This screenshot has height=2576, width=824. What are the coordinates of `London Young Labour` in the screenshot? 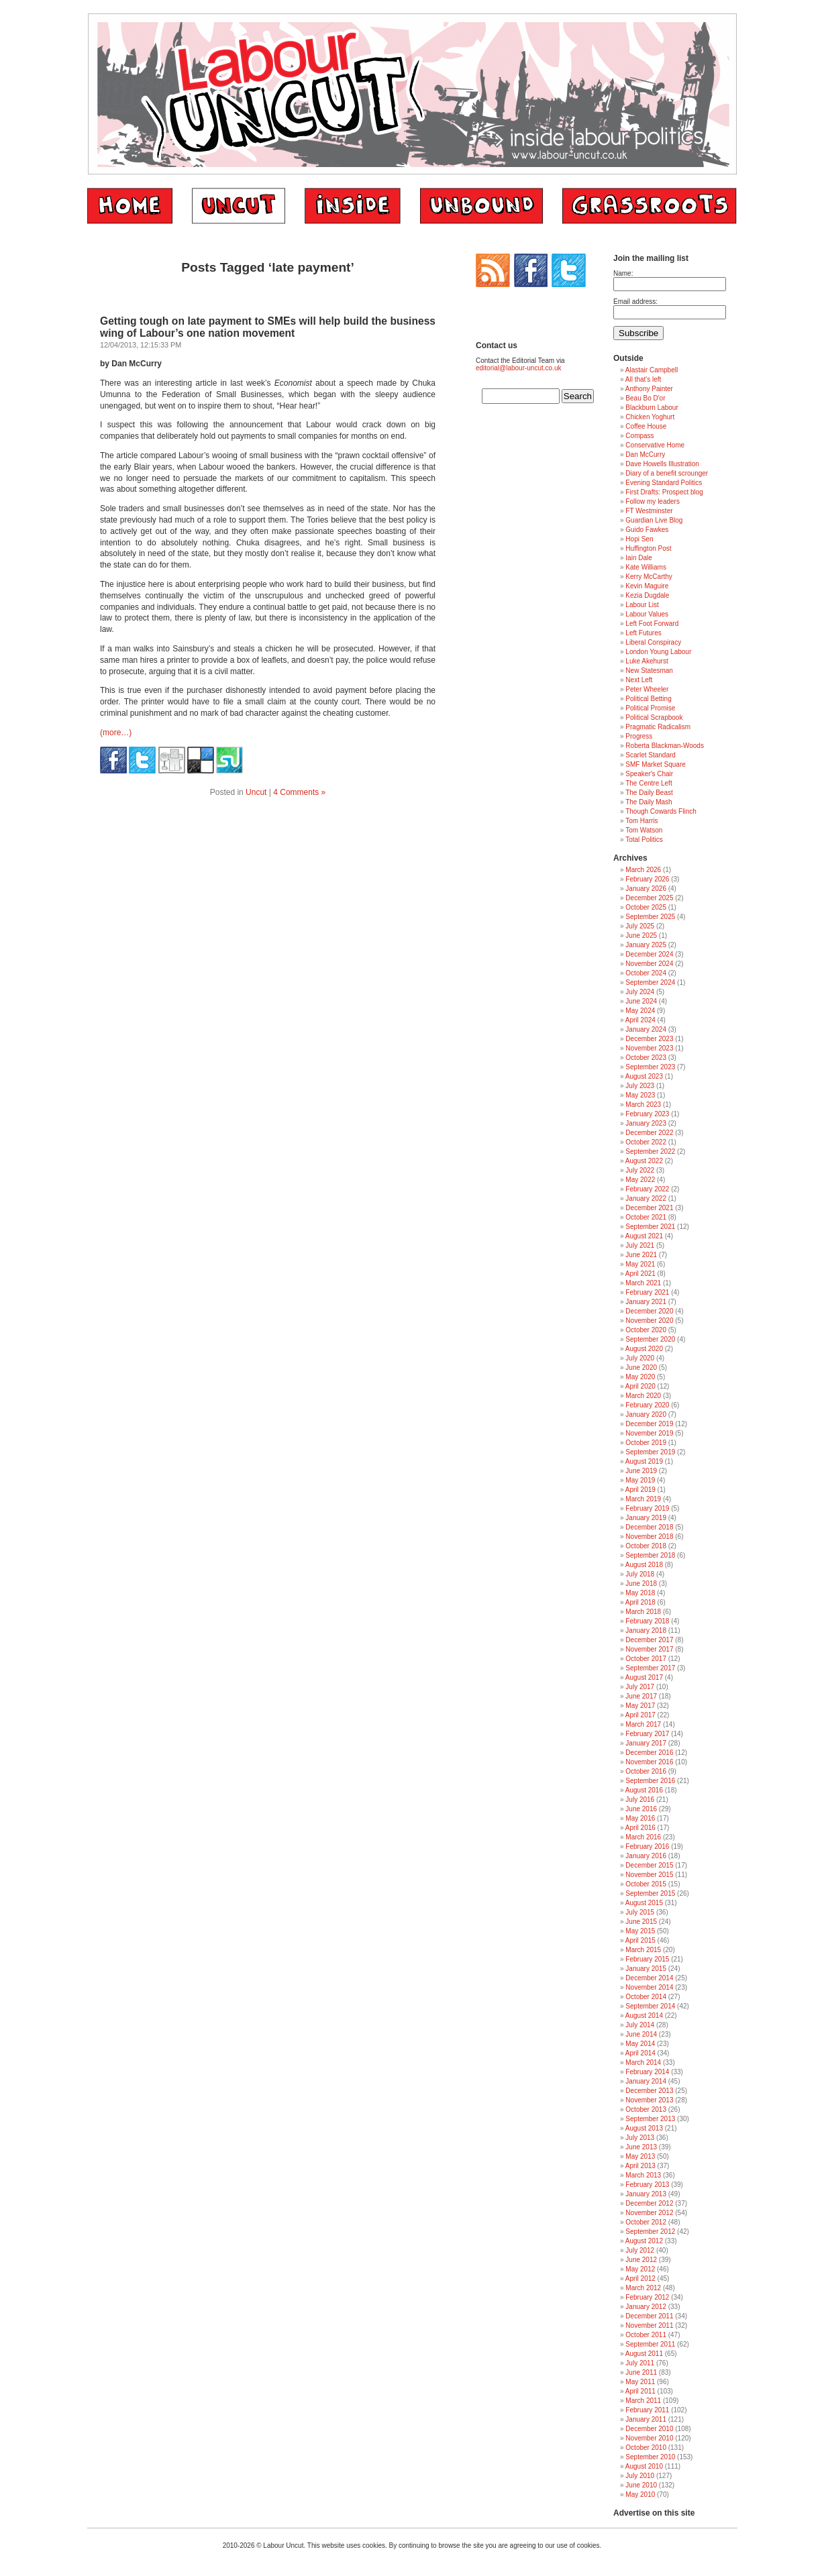 It's located at (658, 651).